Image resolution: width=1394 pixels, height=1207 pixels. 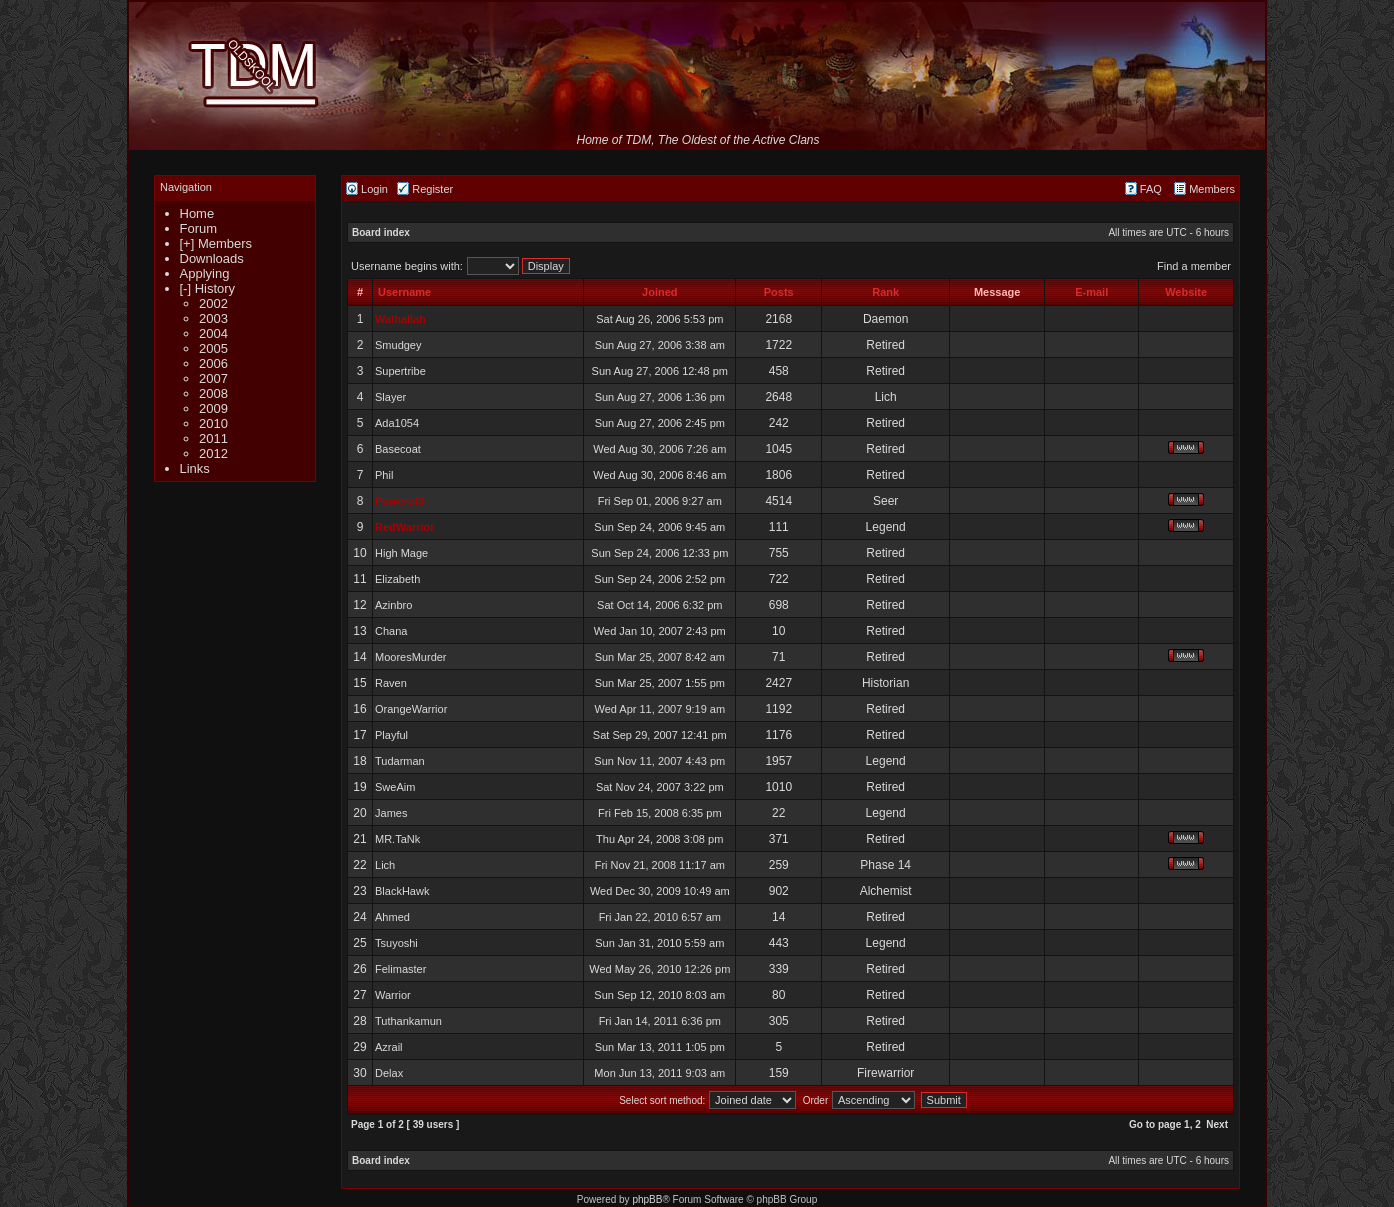 What do you see at coordinates (208, 288) in the screenshot?
I see `[-] History` at bounding box center [208, 288].